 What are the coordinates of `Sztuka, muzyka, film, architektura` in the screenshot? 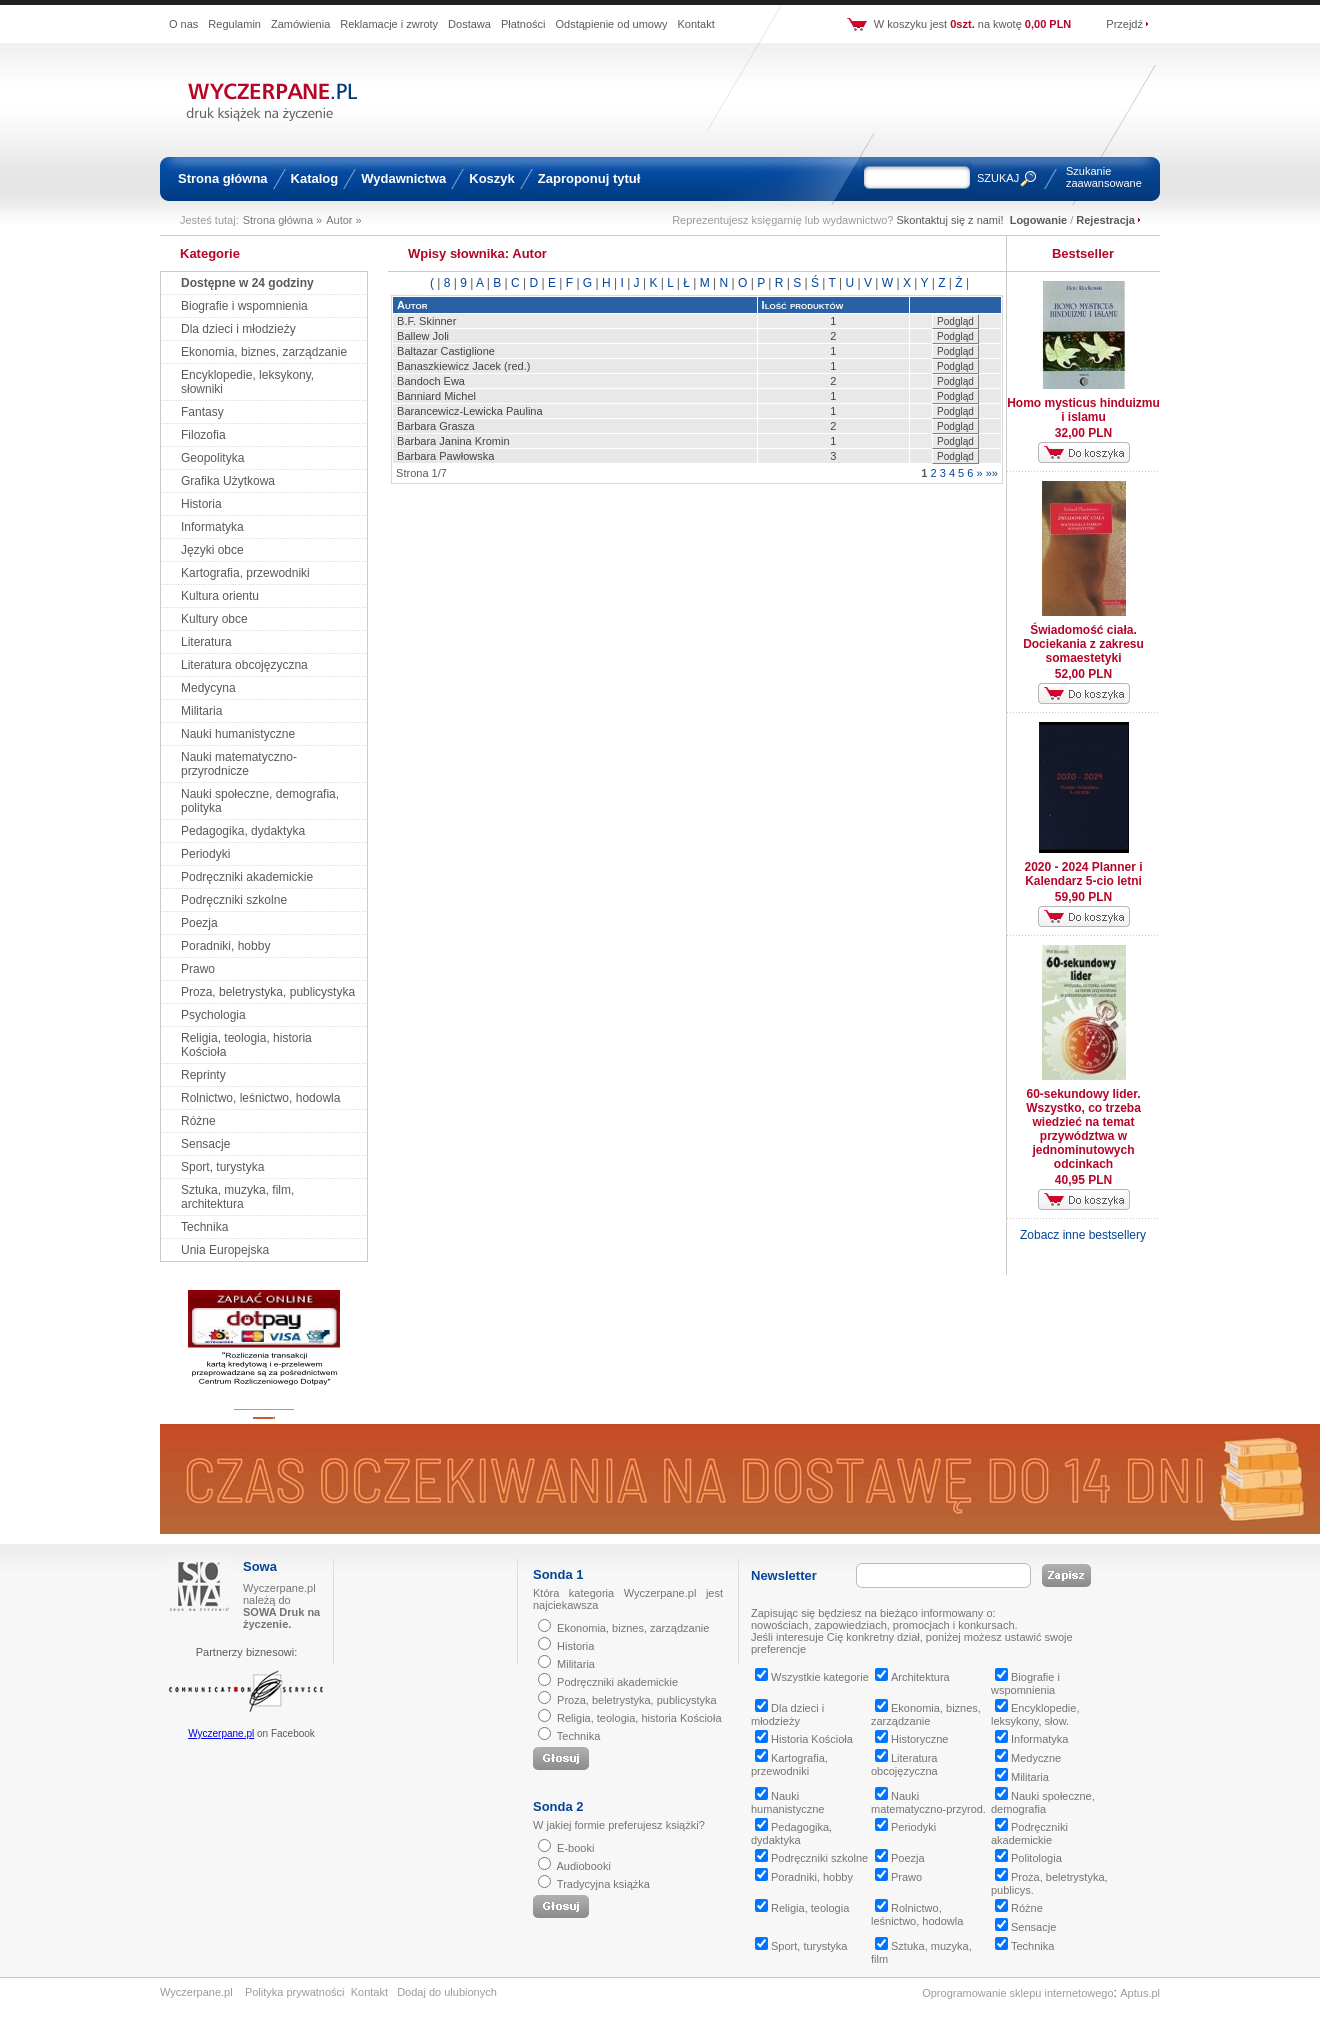 It's located at (237, 1197).